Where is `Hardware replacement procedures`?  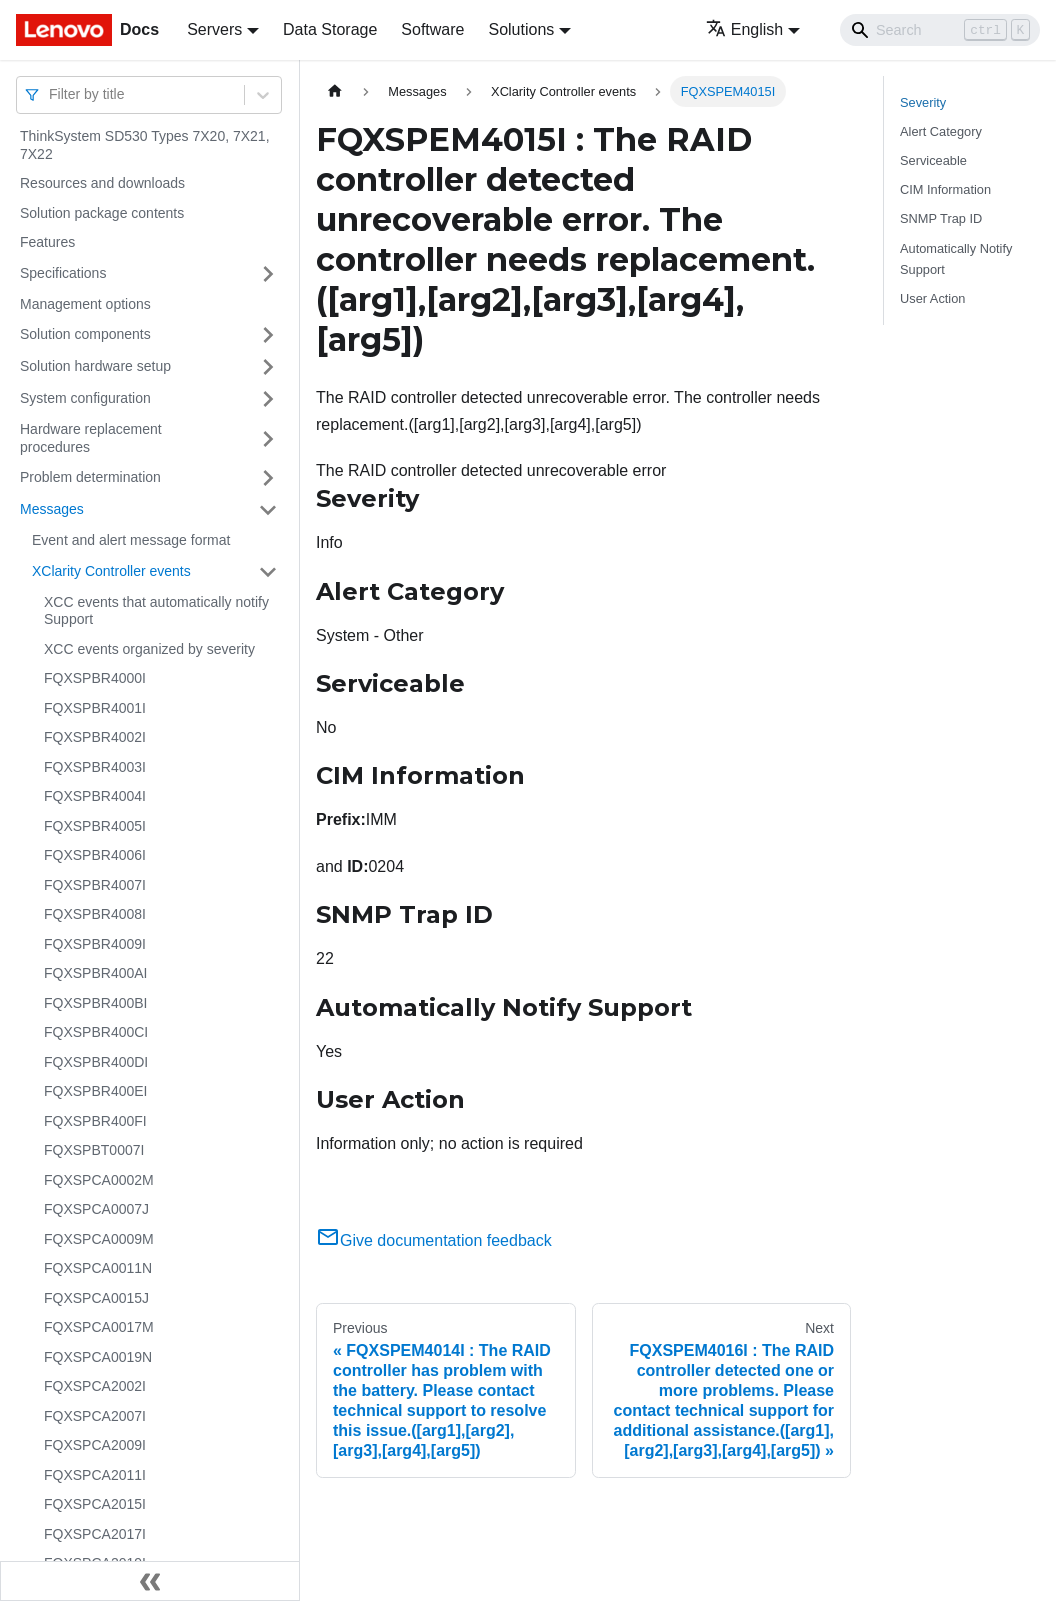 Hardware replacement procedures is located at coordinates (91, 438).